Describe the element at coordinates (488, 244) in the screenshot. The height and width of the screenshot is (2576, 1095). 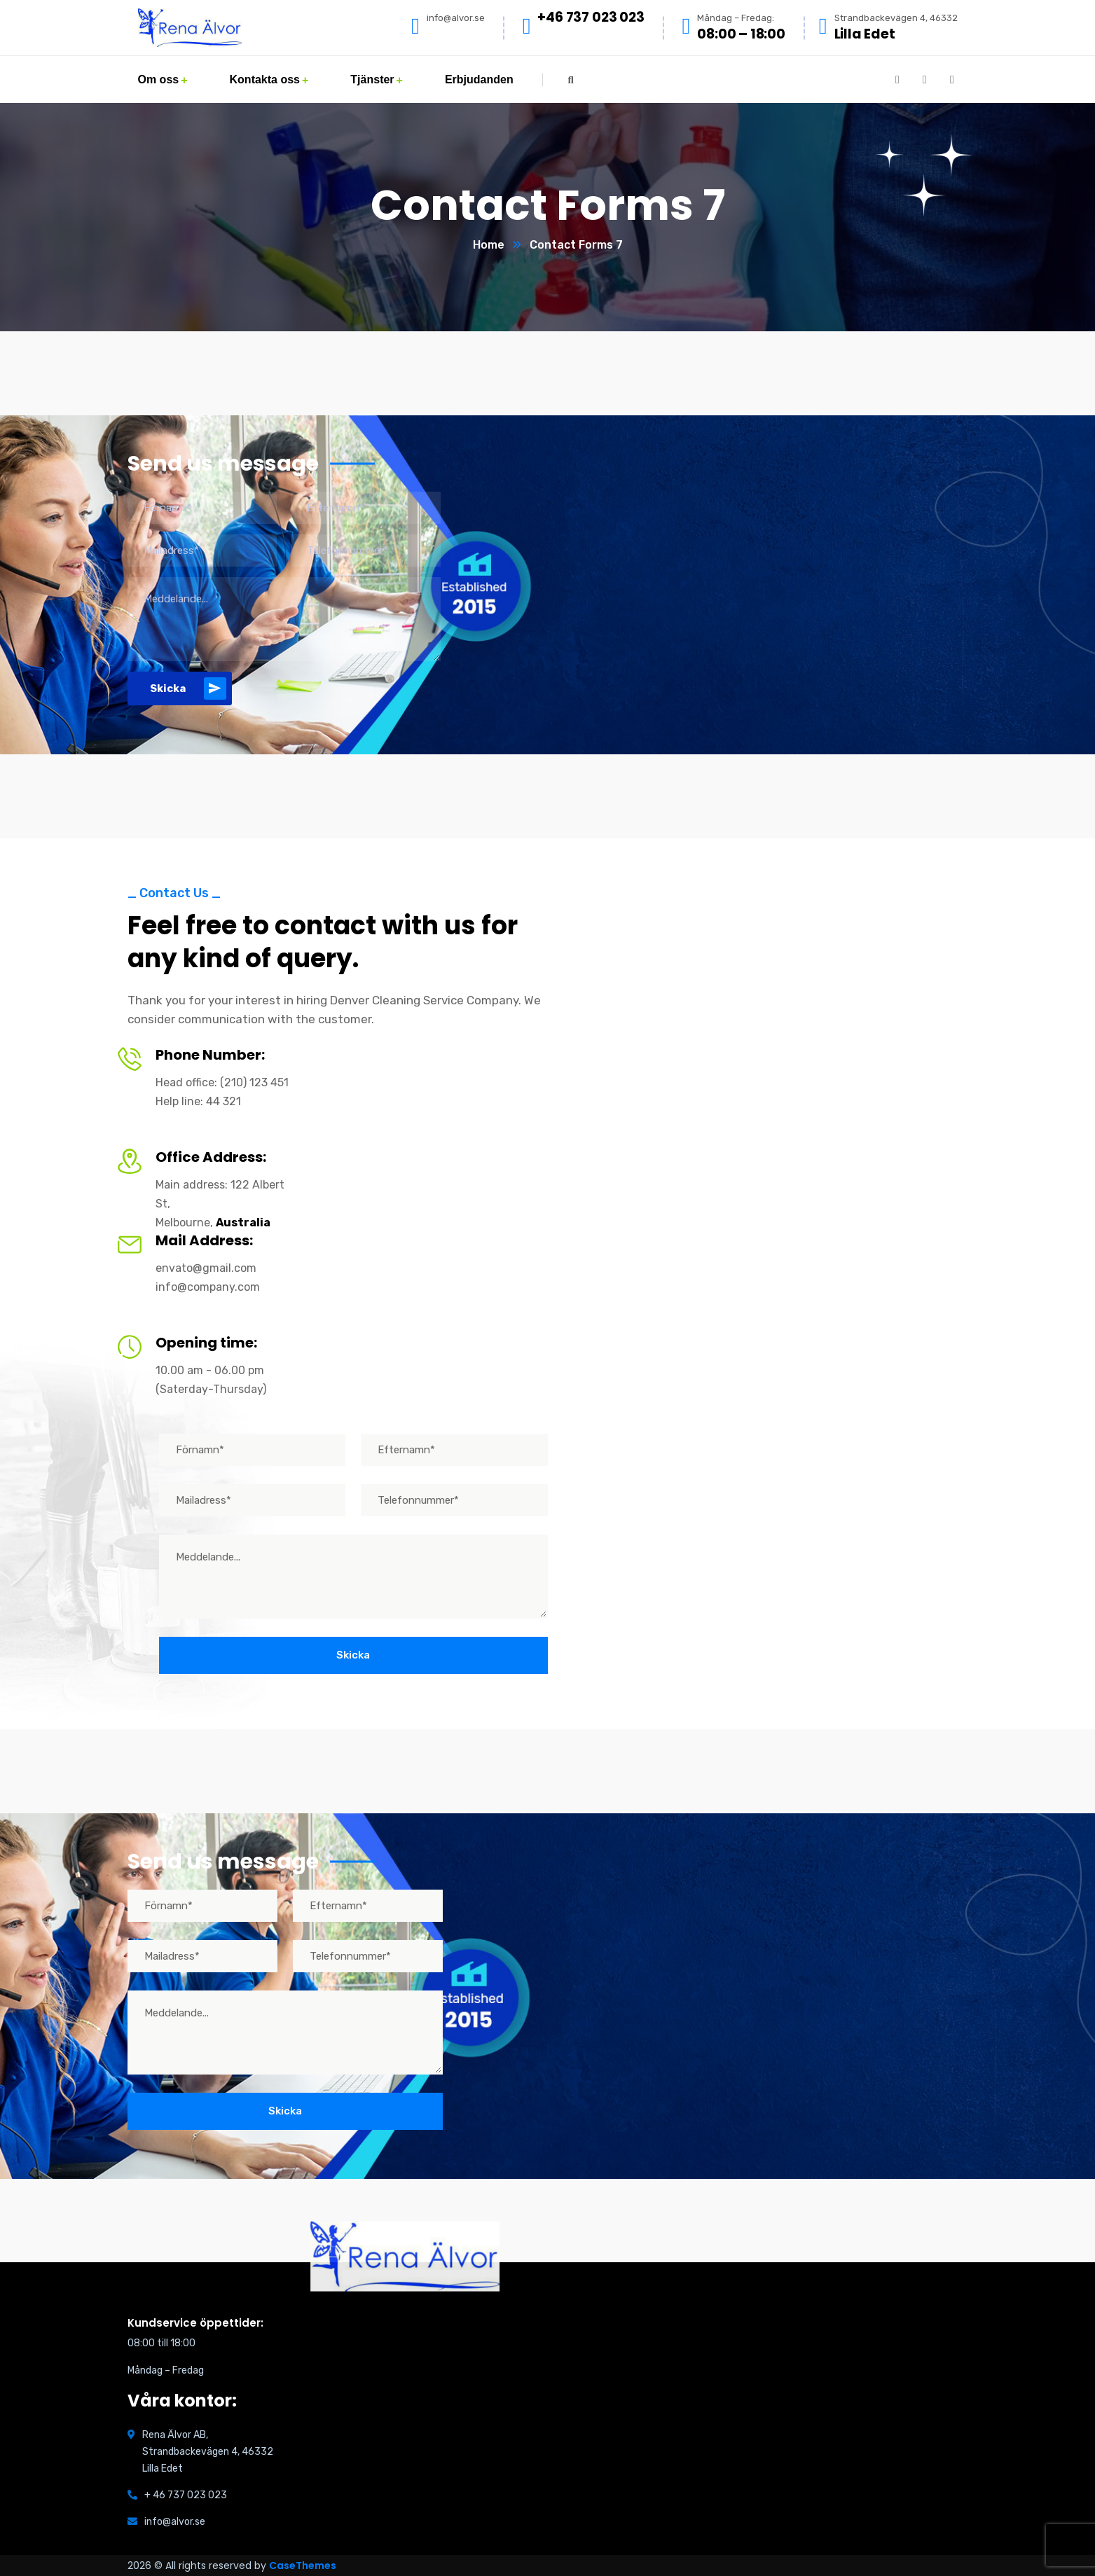
I see `Home` at that location.